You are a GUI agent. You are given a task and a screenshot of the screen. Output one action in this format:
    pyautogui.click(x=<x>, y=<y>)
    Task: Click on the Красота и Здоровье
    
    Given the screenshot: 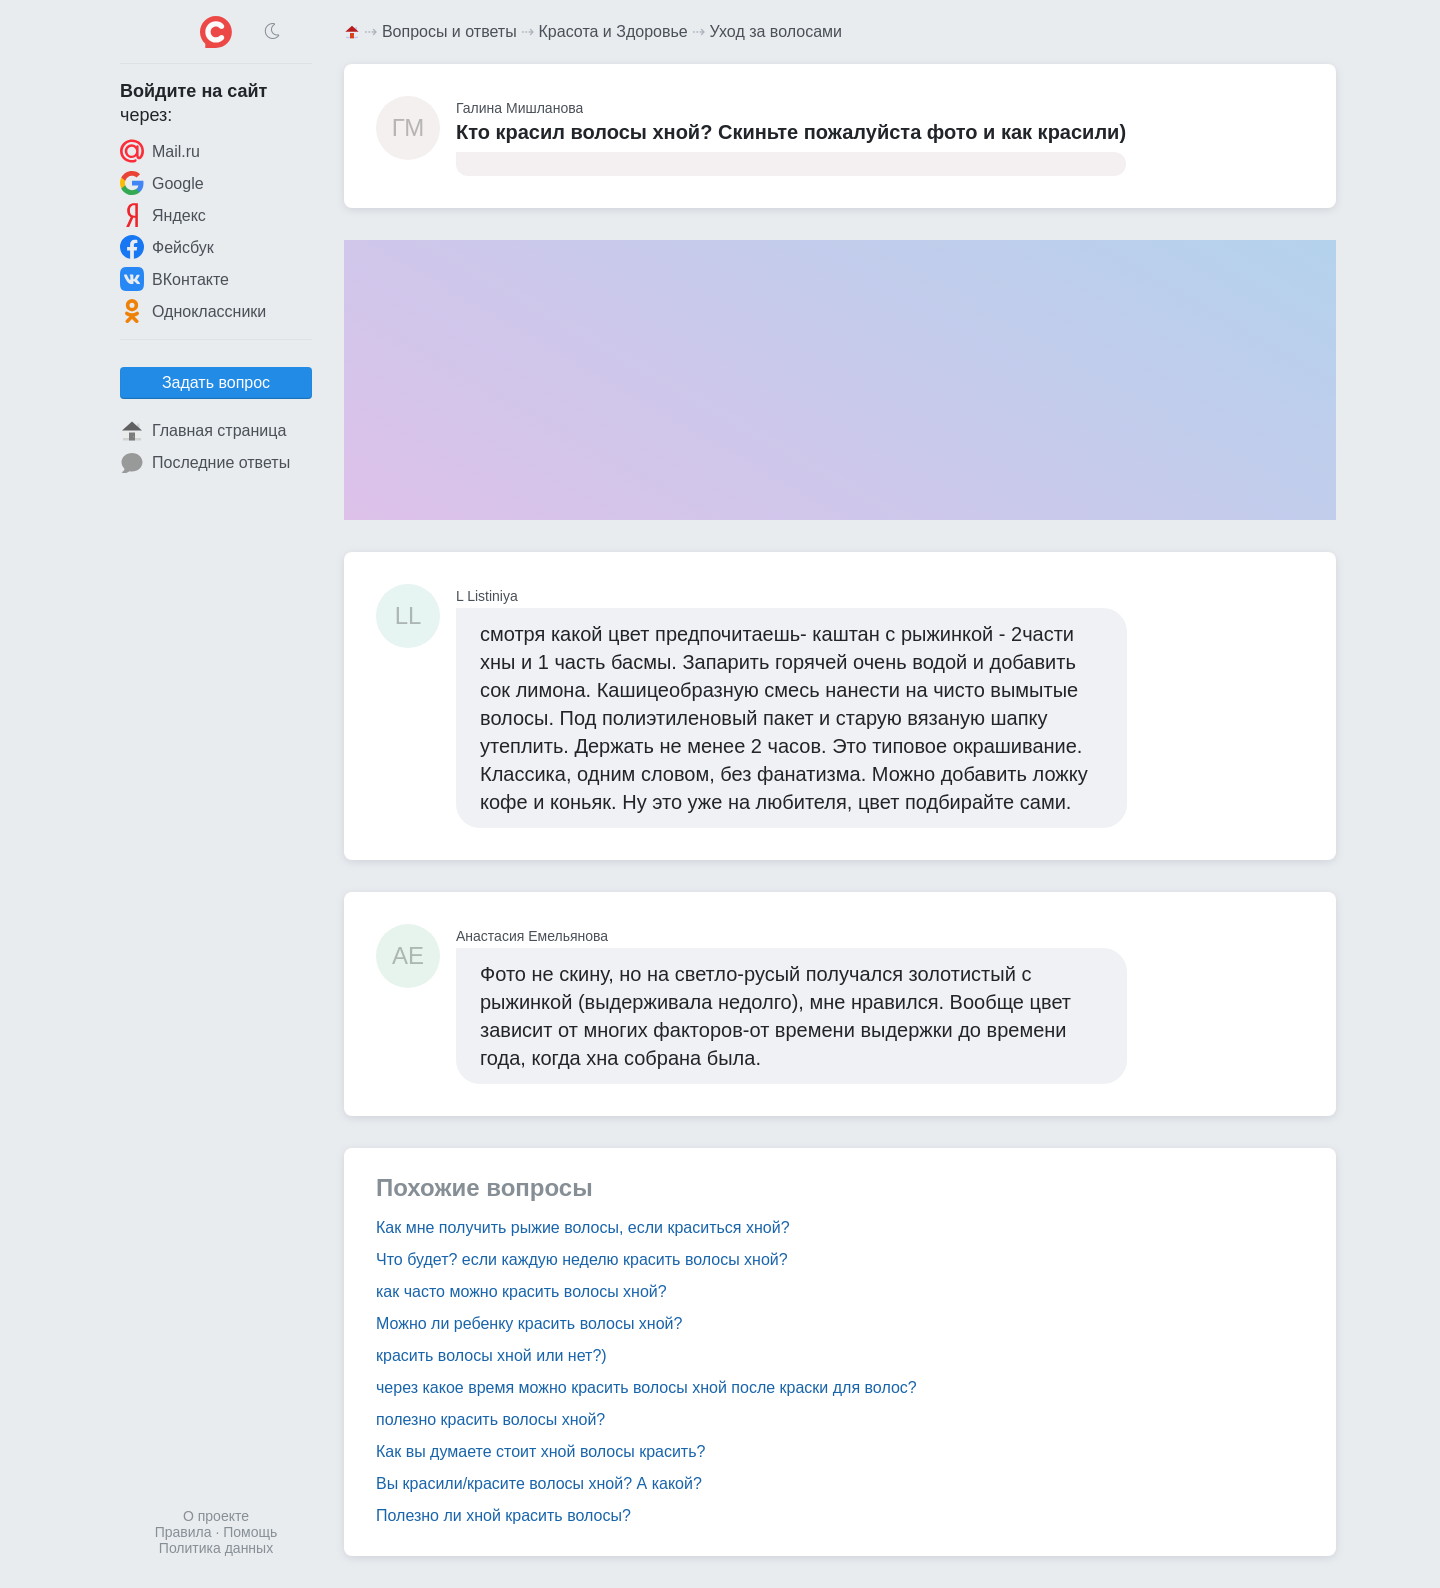 What is the action you would take?
    pyautogui.click(x=613, y=31)
    